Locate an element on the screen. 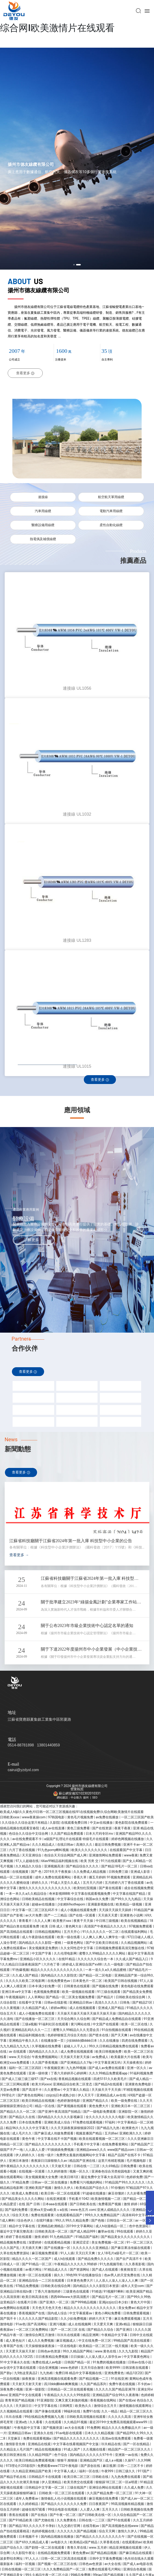 The height and width of the screenshot is (2576, 154). 久久久久久久久亚洲精品 is located at coordinates (91, 2248).